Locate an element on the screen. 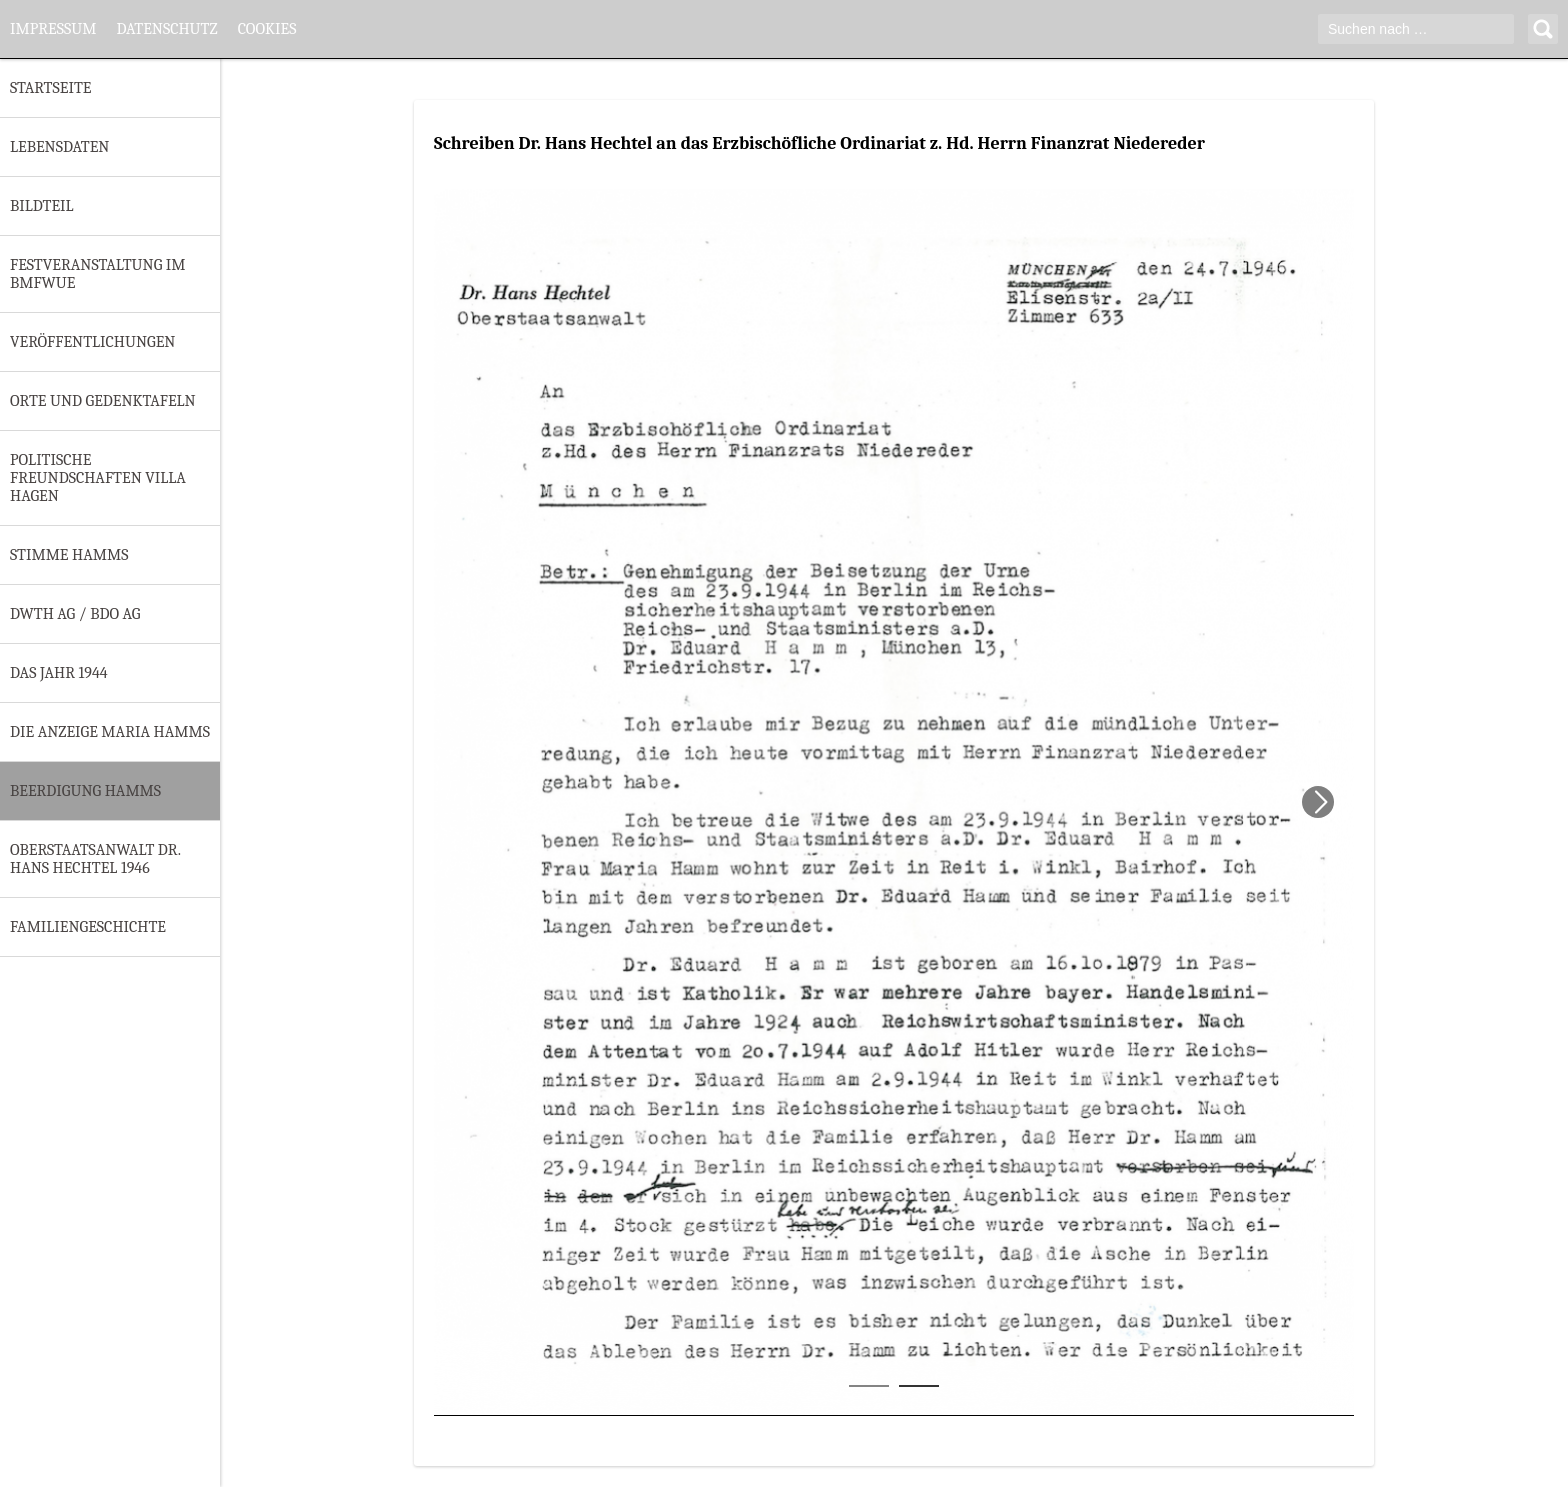  Datenschutz is located at coordinates (166, 29).